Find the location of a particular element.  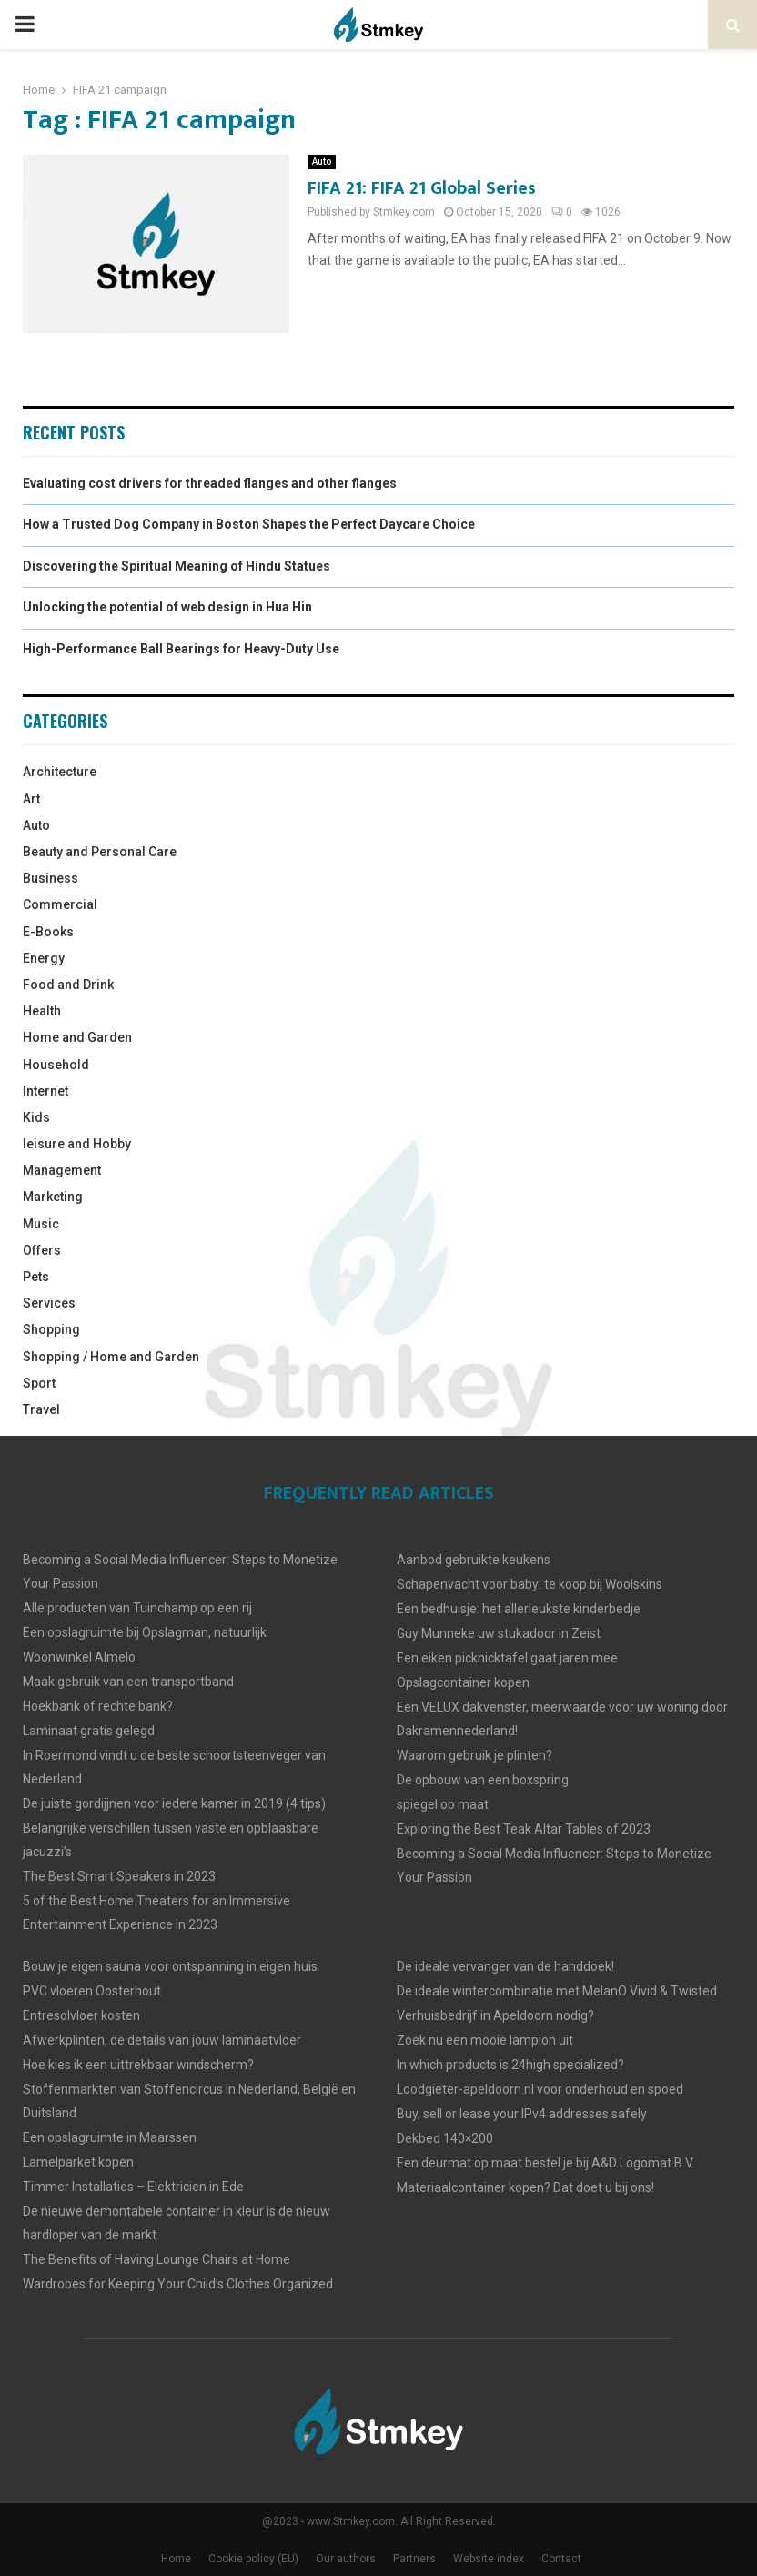

PVC vloeren Oosterhout is located at coordinates (92, 1991).